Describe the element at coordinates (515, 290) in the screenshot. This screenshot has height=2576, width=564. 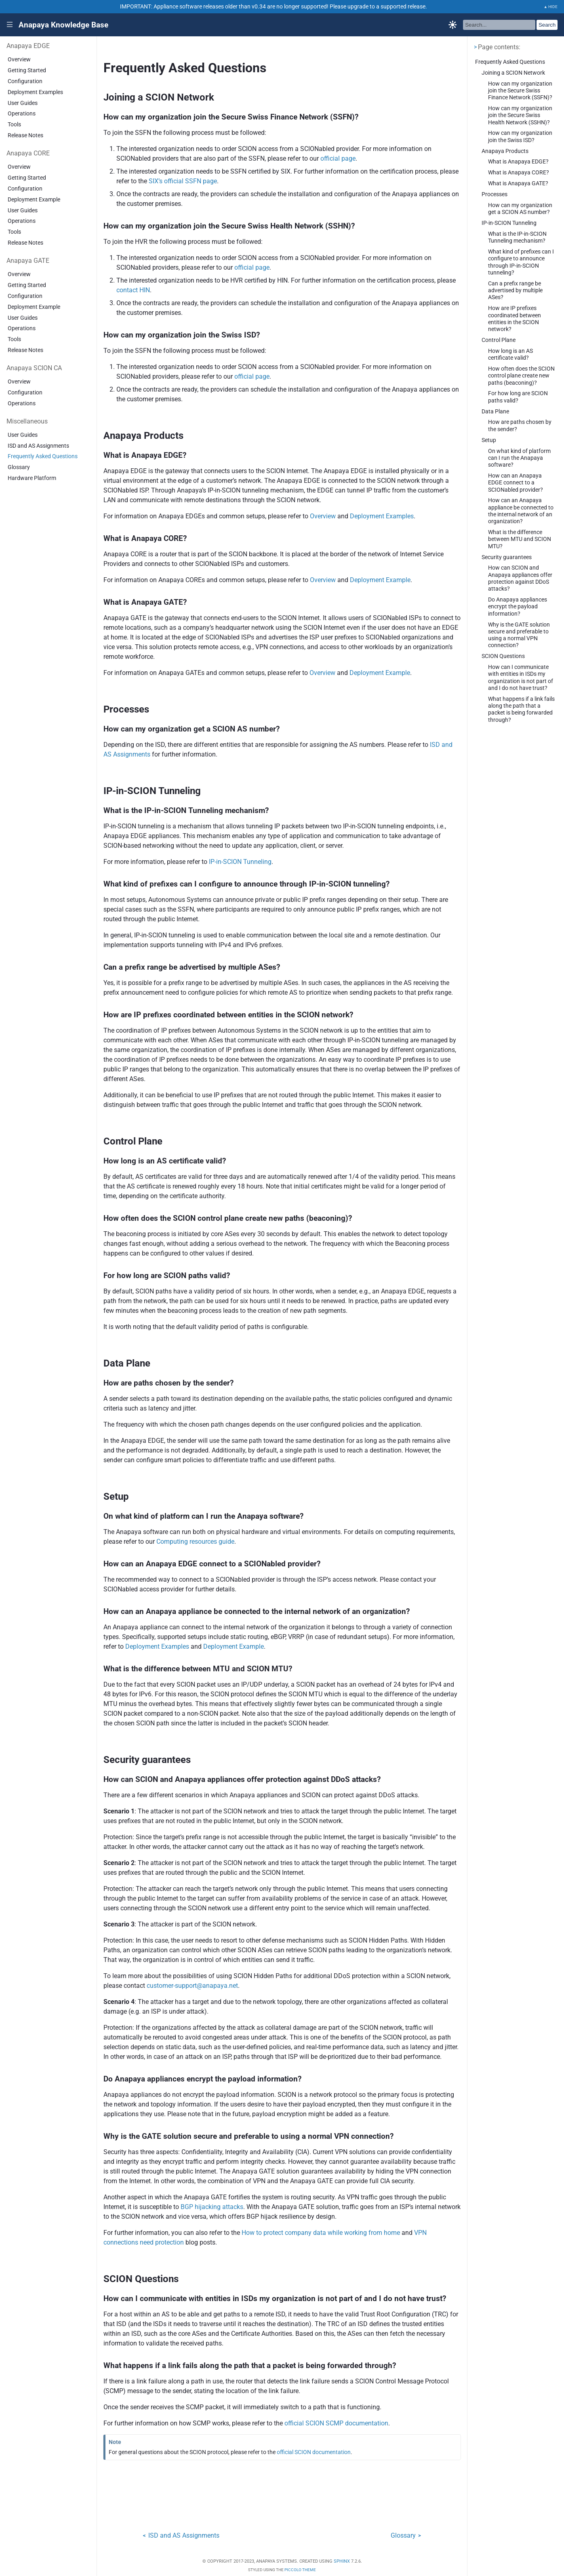
I see `Can a prefix range be advertised by multiple ASes?` at that location.